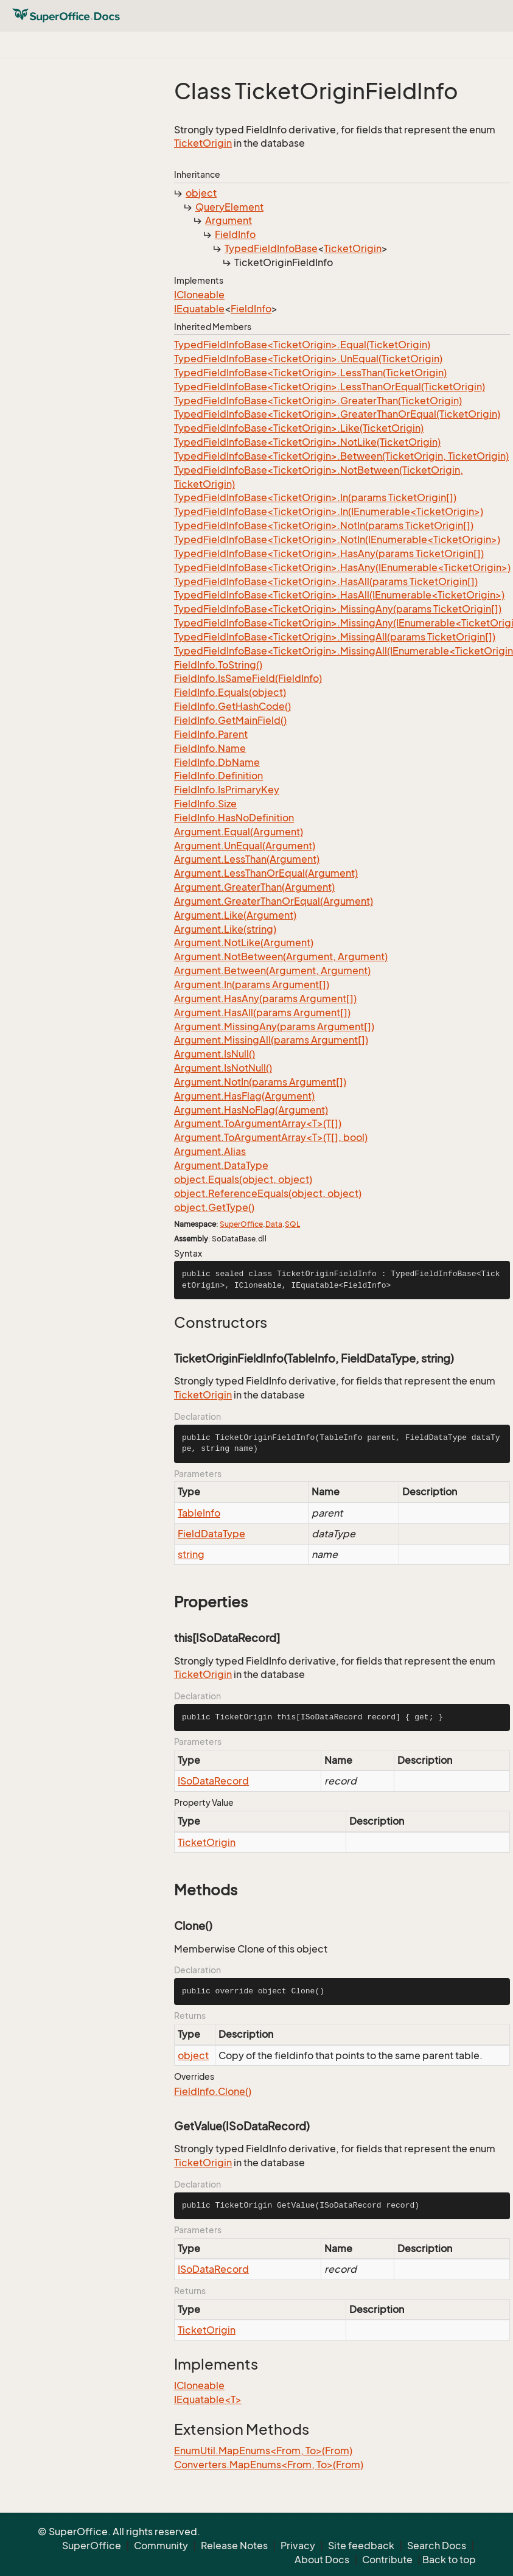 This screenshot has height=2576, width=513. I want to click on object.ReferenceEquals(object, object), so click(267, 1193).